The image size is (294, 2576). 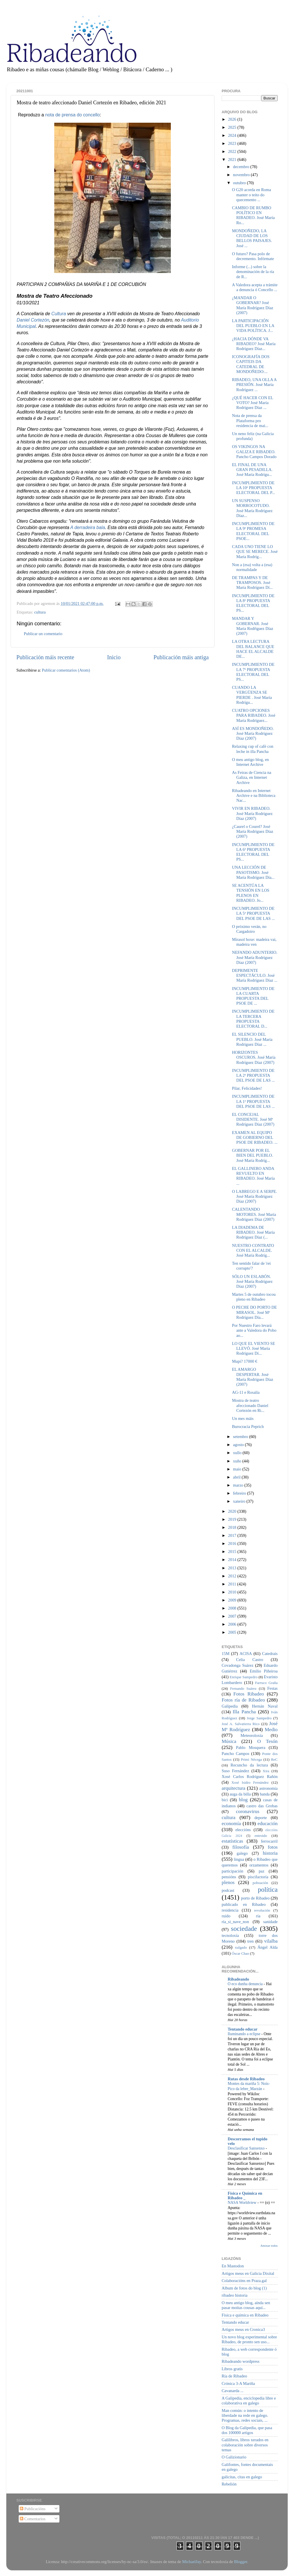 I want to click on xaneiro, so click(x=240, y=1501).